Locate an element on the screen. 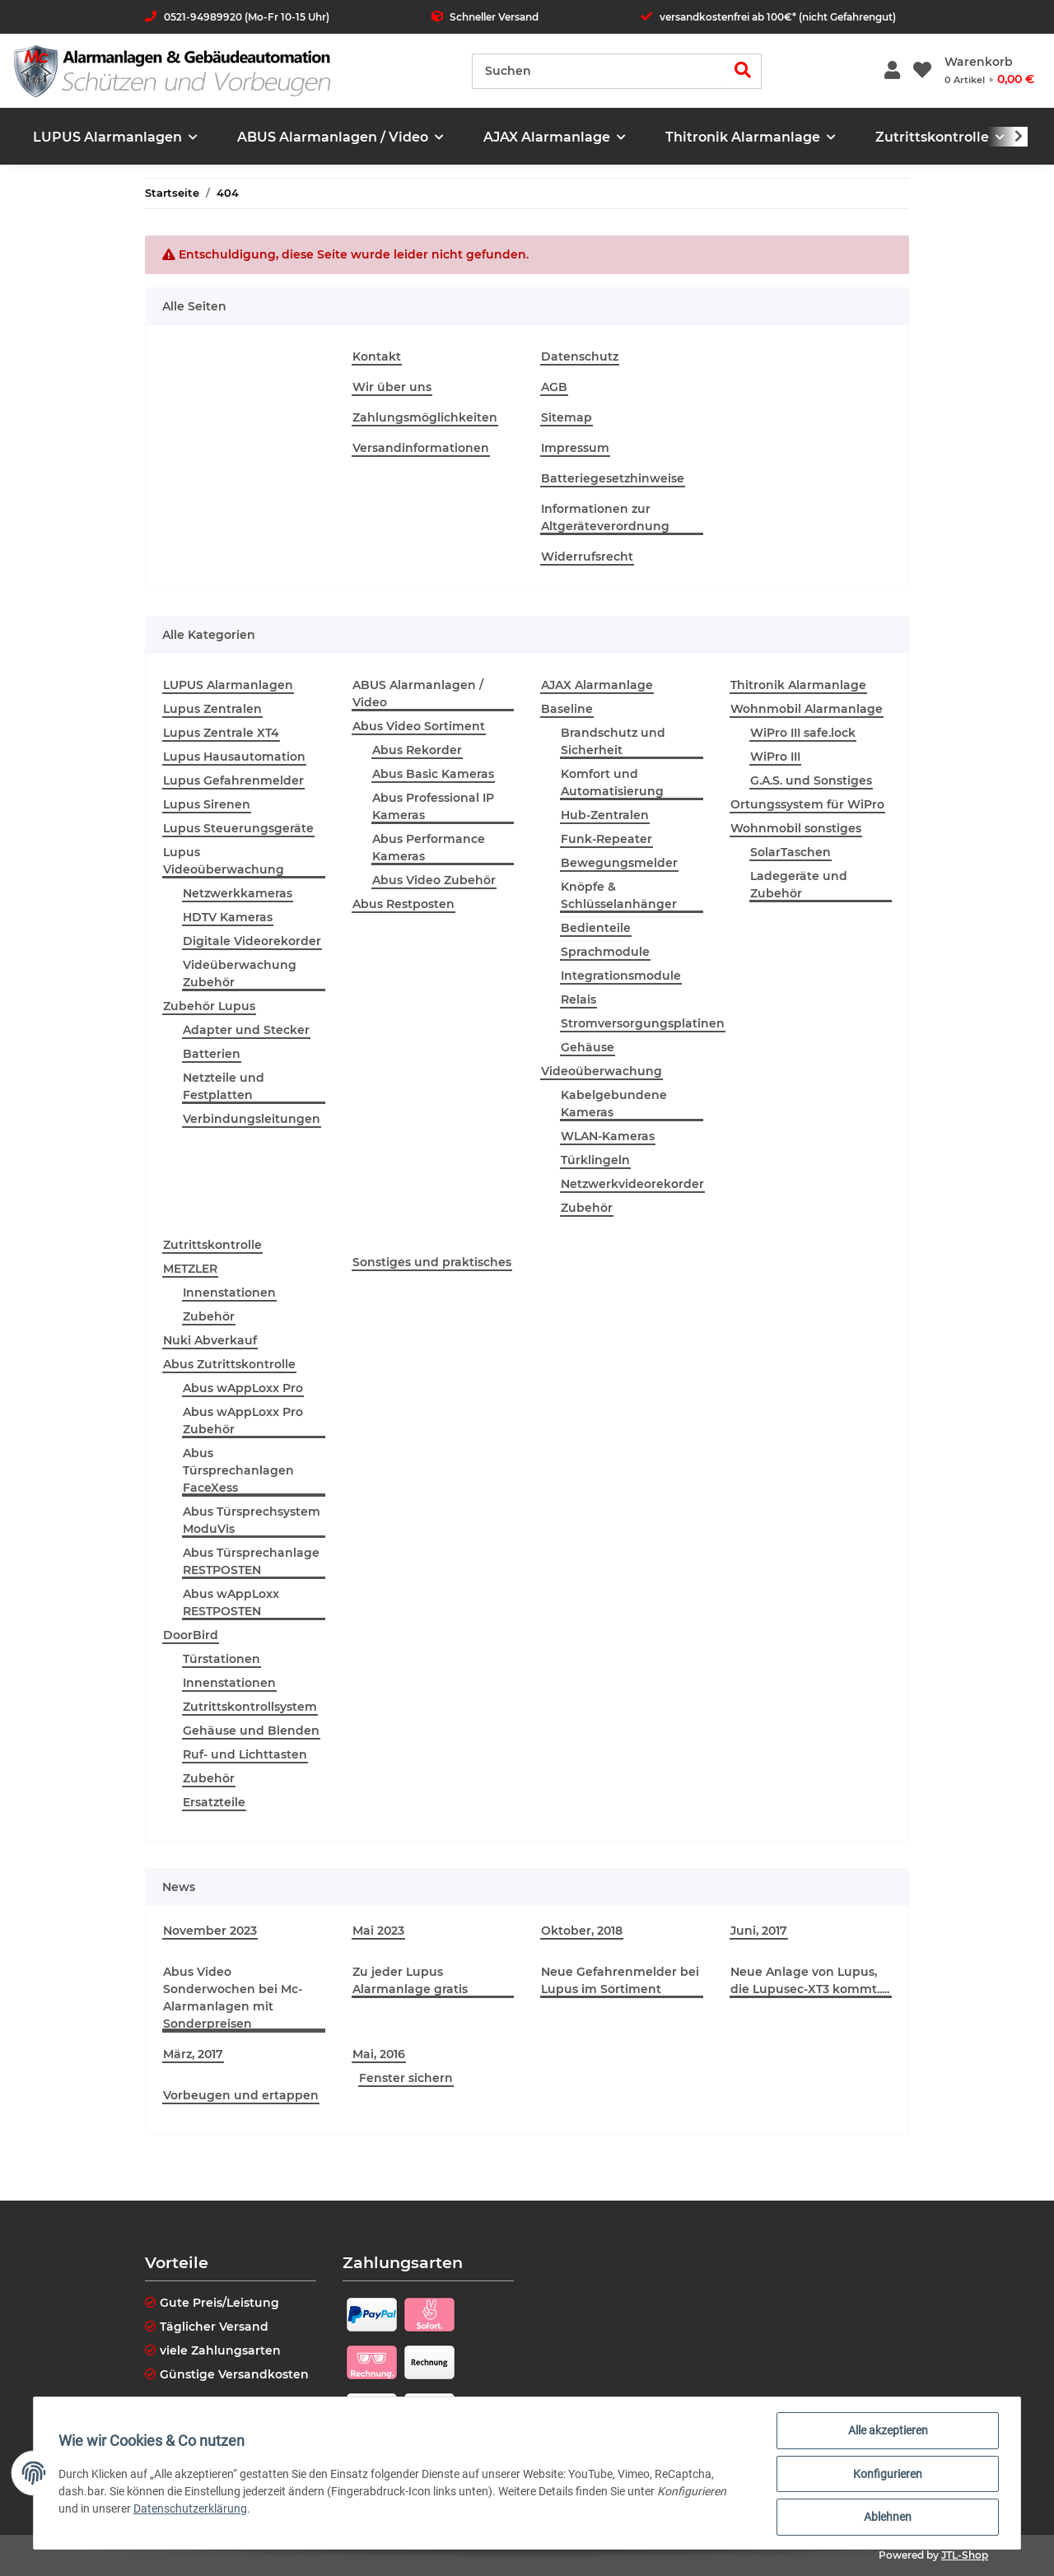  Lupus Steuerungsgeräte is located at coordinates (238, 828).